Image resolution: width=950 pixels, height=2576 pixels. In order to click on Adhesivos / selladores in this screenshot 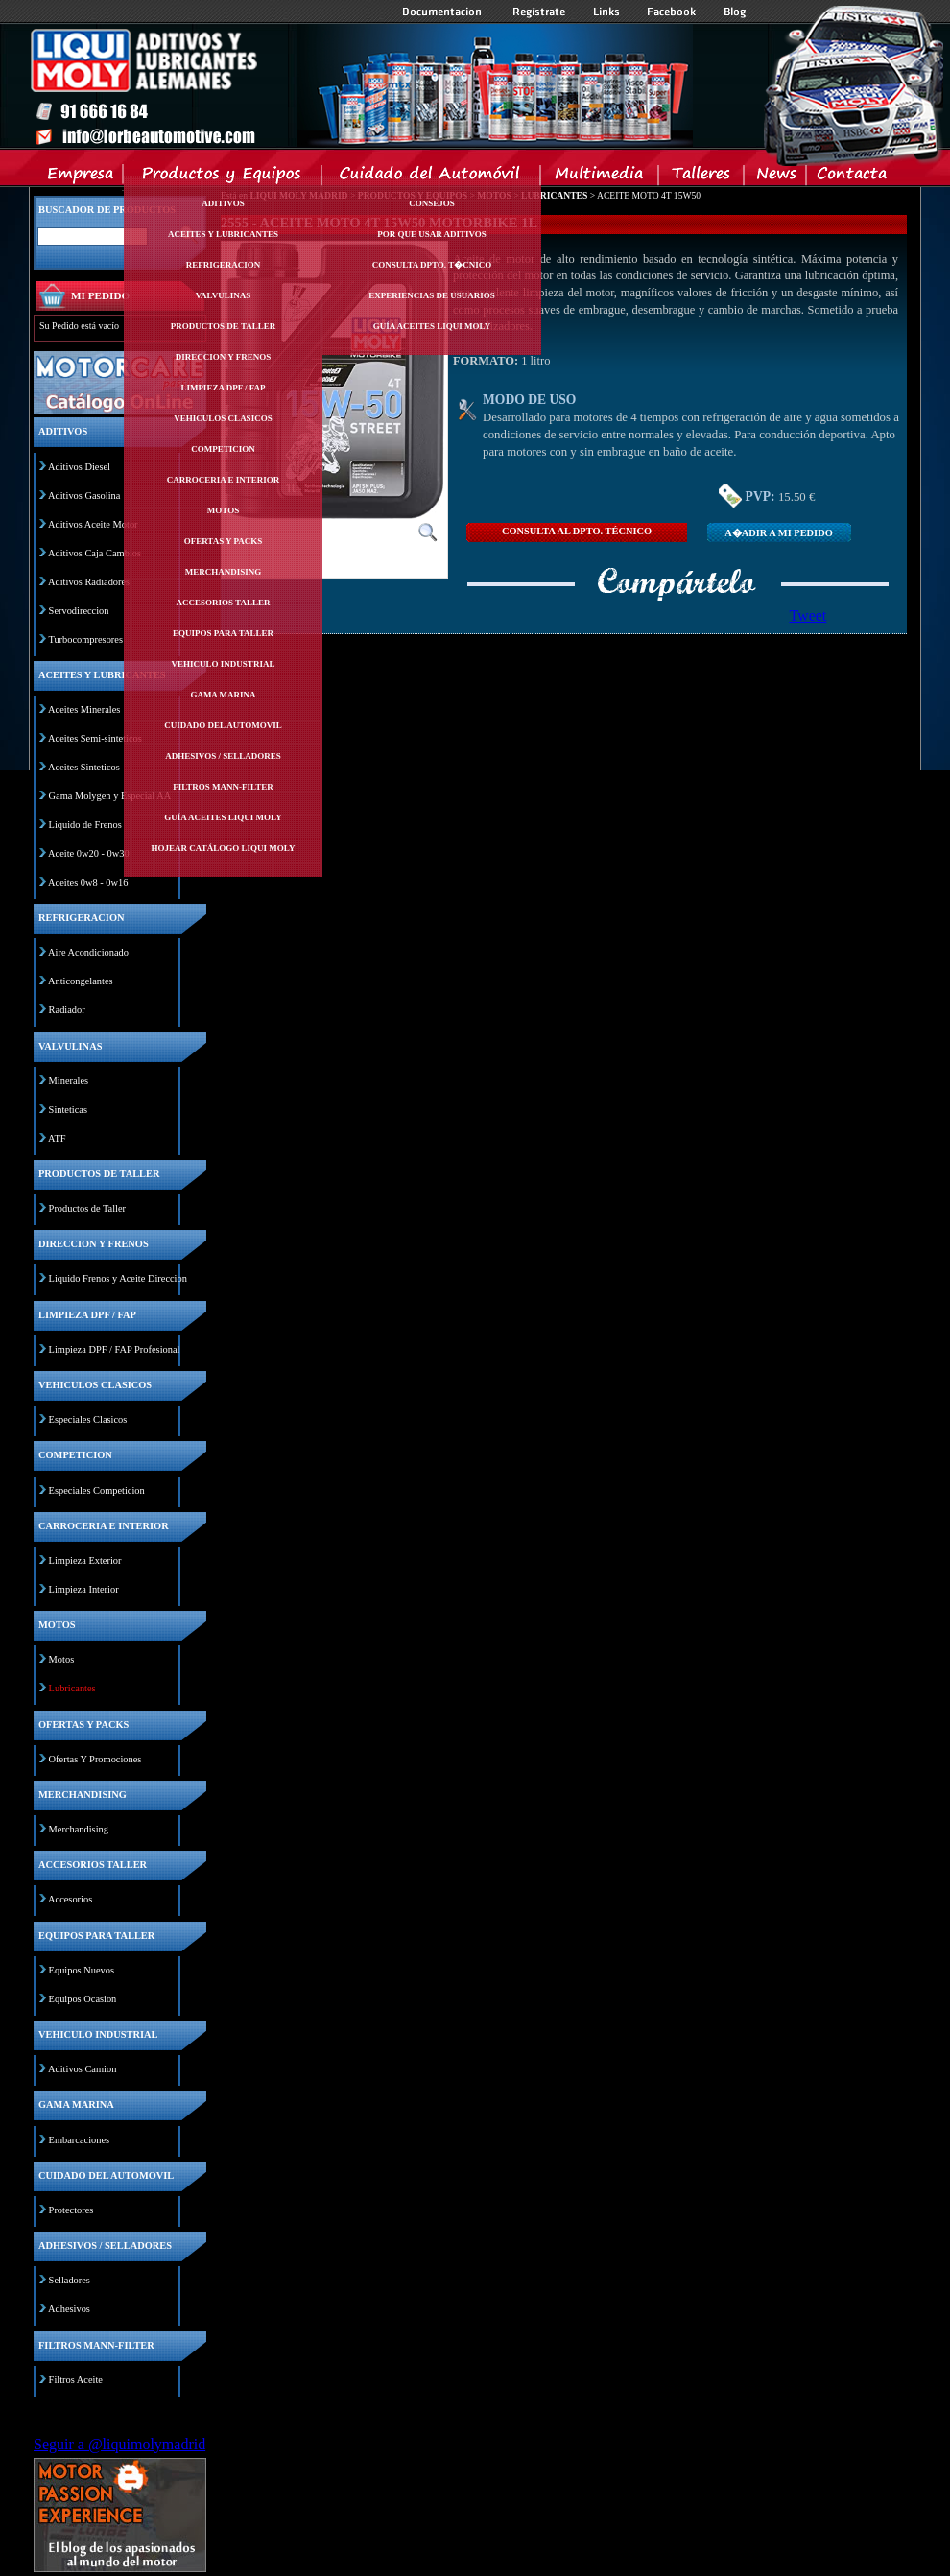, I will do `click(222, 756)`.